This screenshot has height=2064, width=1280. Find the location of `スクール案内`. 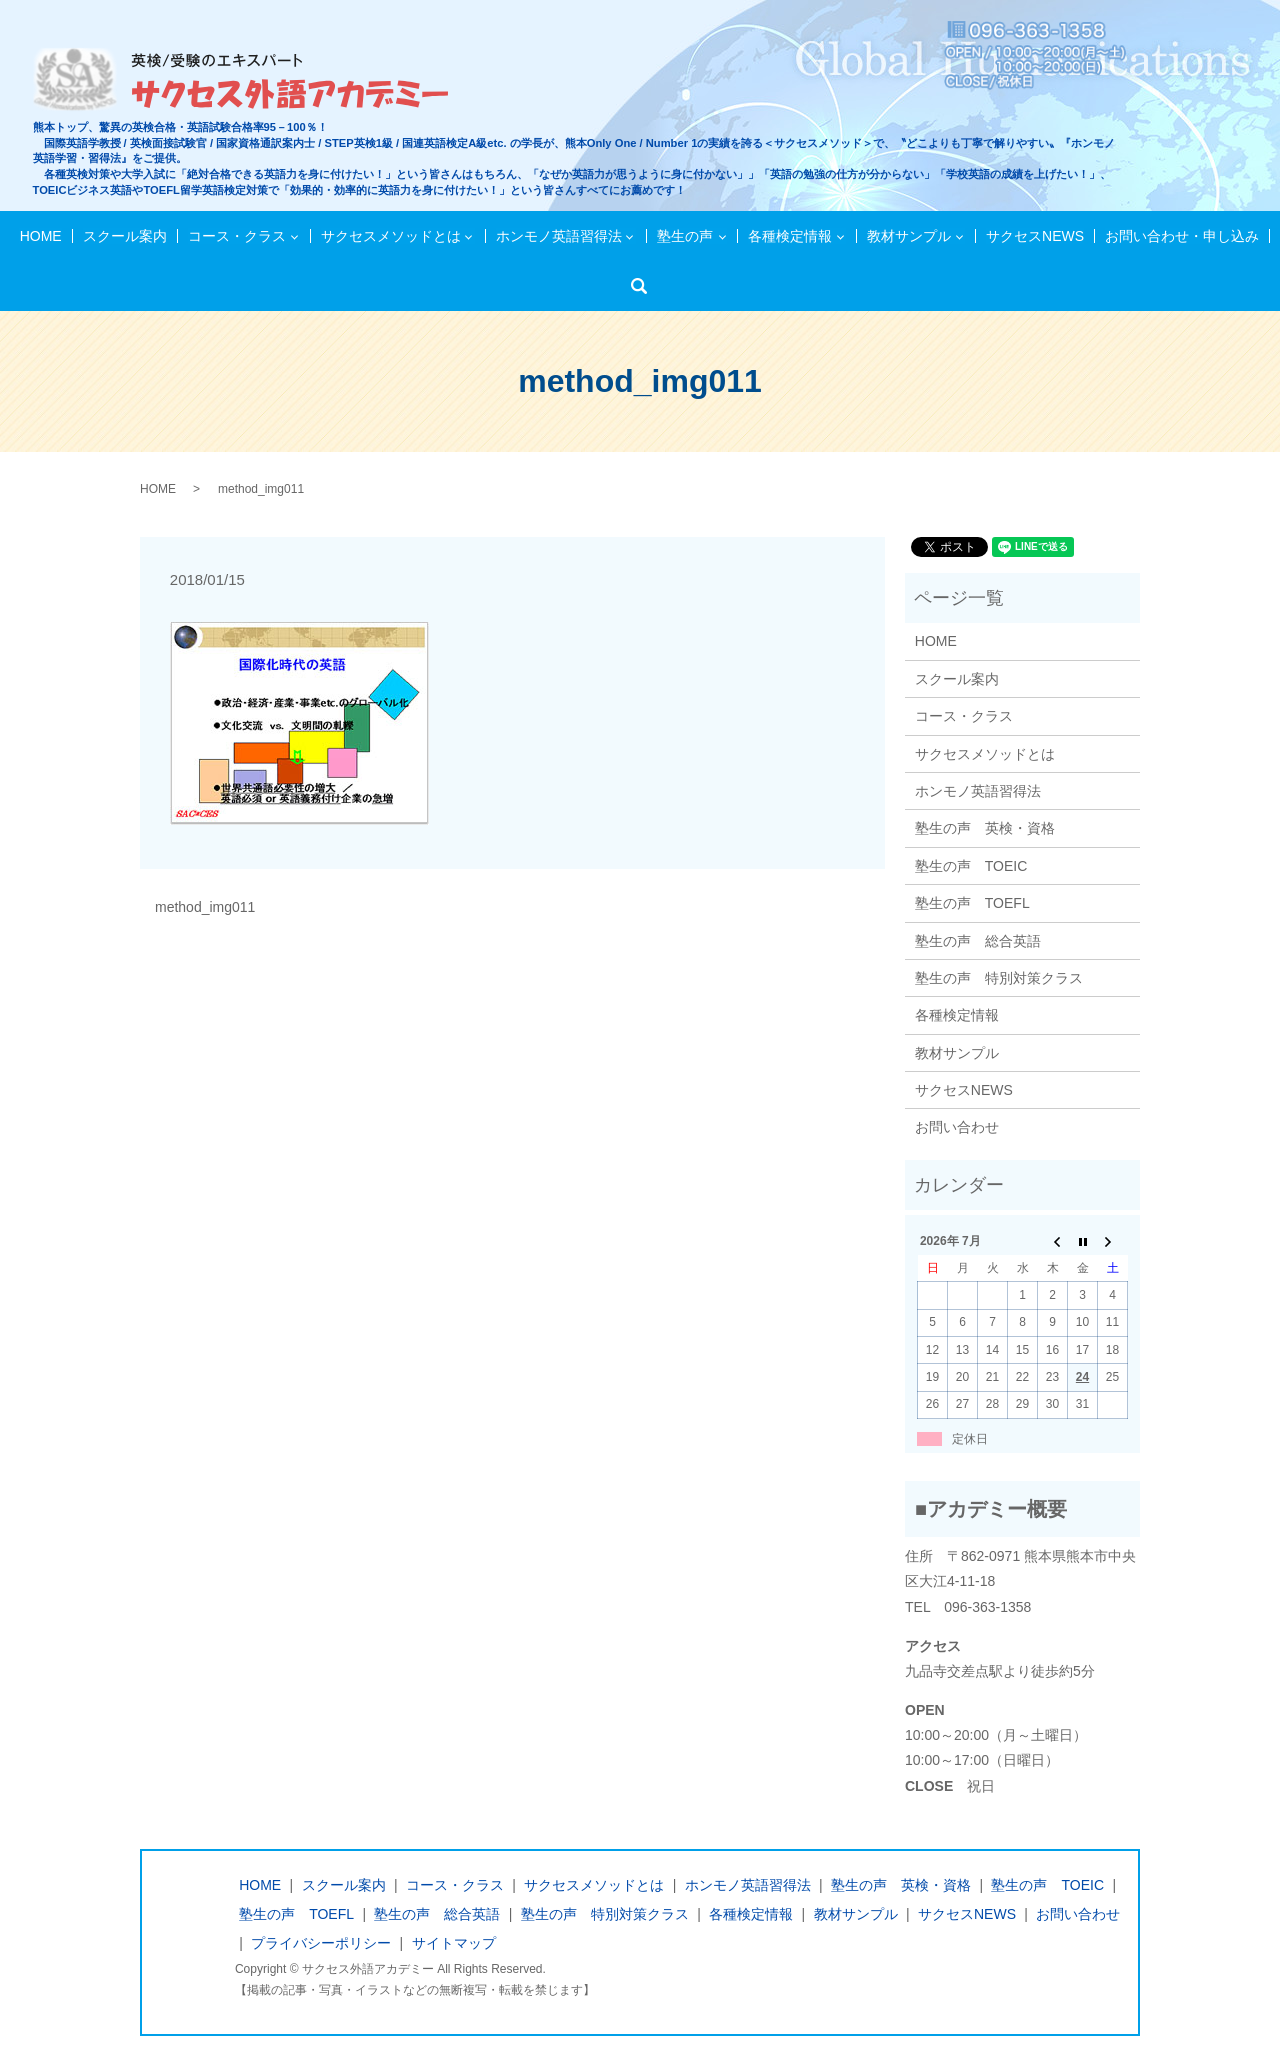

スクール案内 is located at coordinates (126, 236).